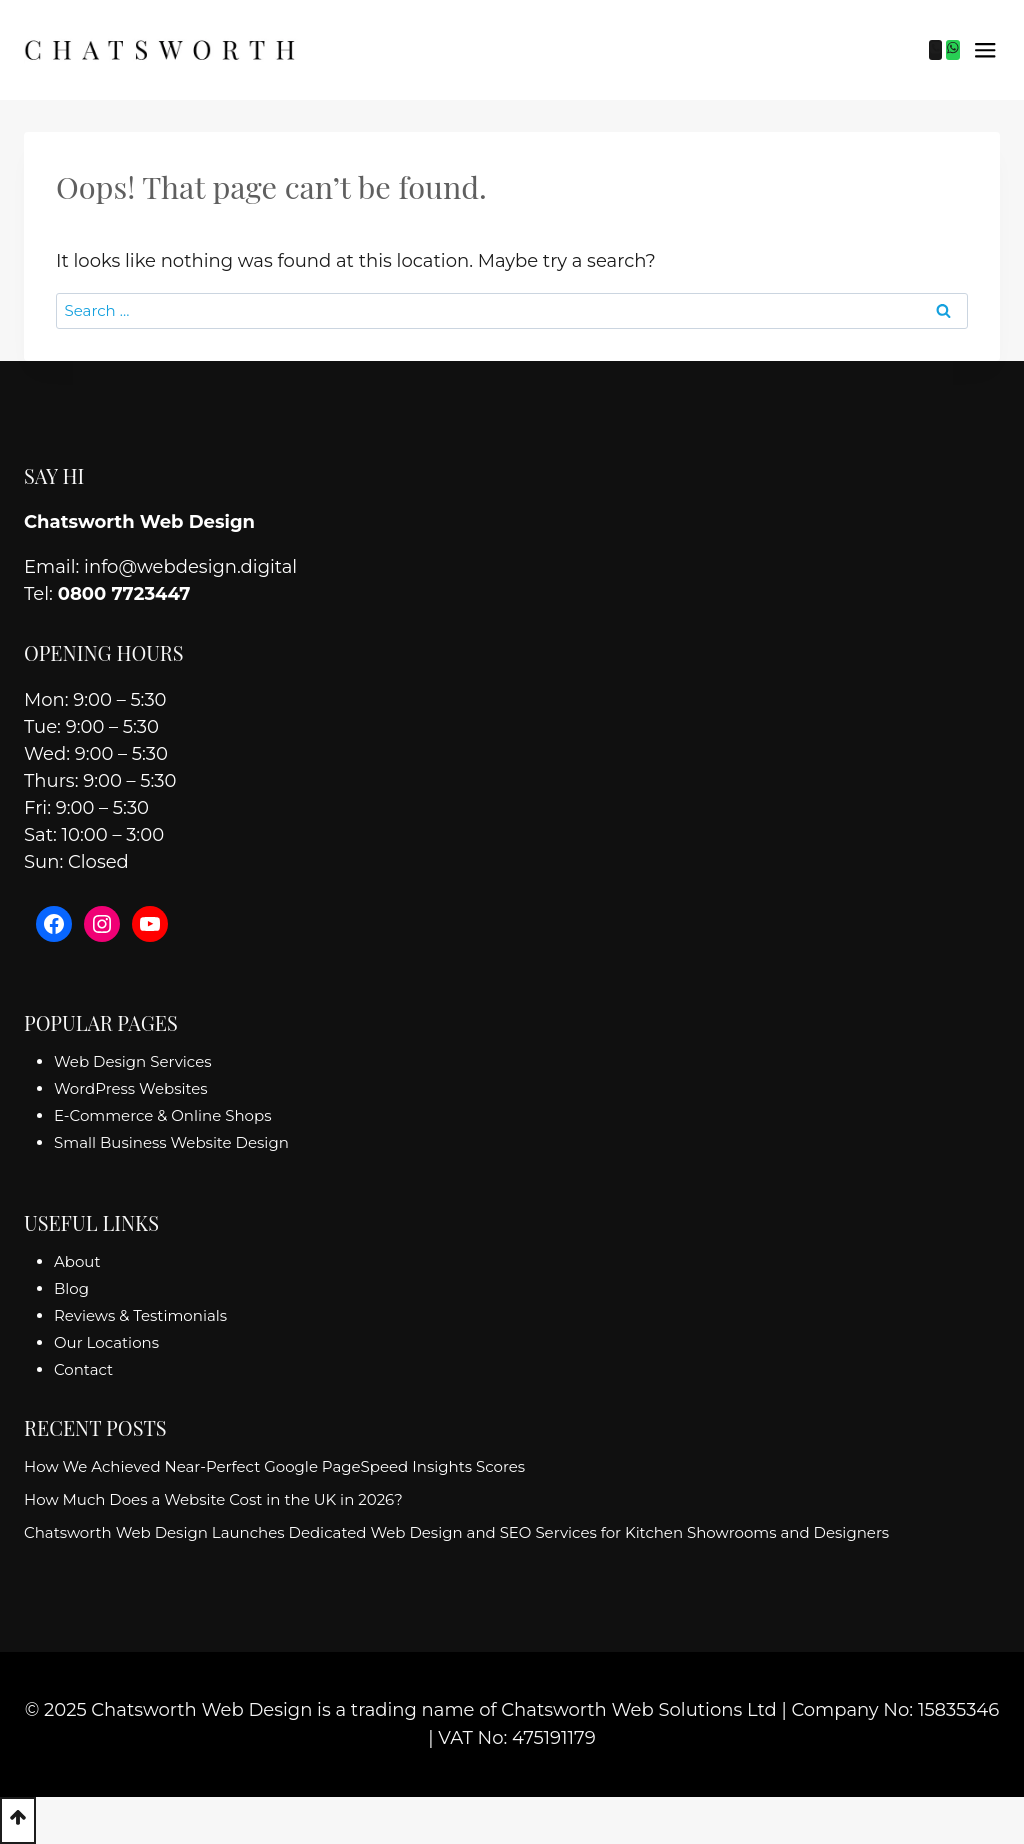 The image size is (1024, 1844). What do you see at coordinates (274, 1466) in the screenshot?
I see `How We Achieved Near-Perfect Google PageSpeed Insights Scores` at bounding box center [274, 1466].